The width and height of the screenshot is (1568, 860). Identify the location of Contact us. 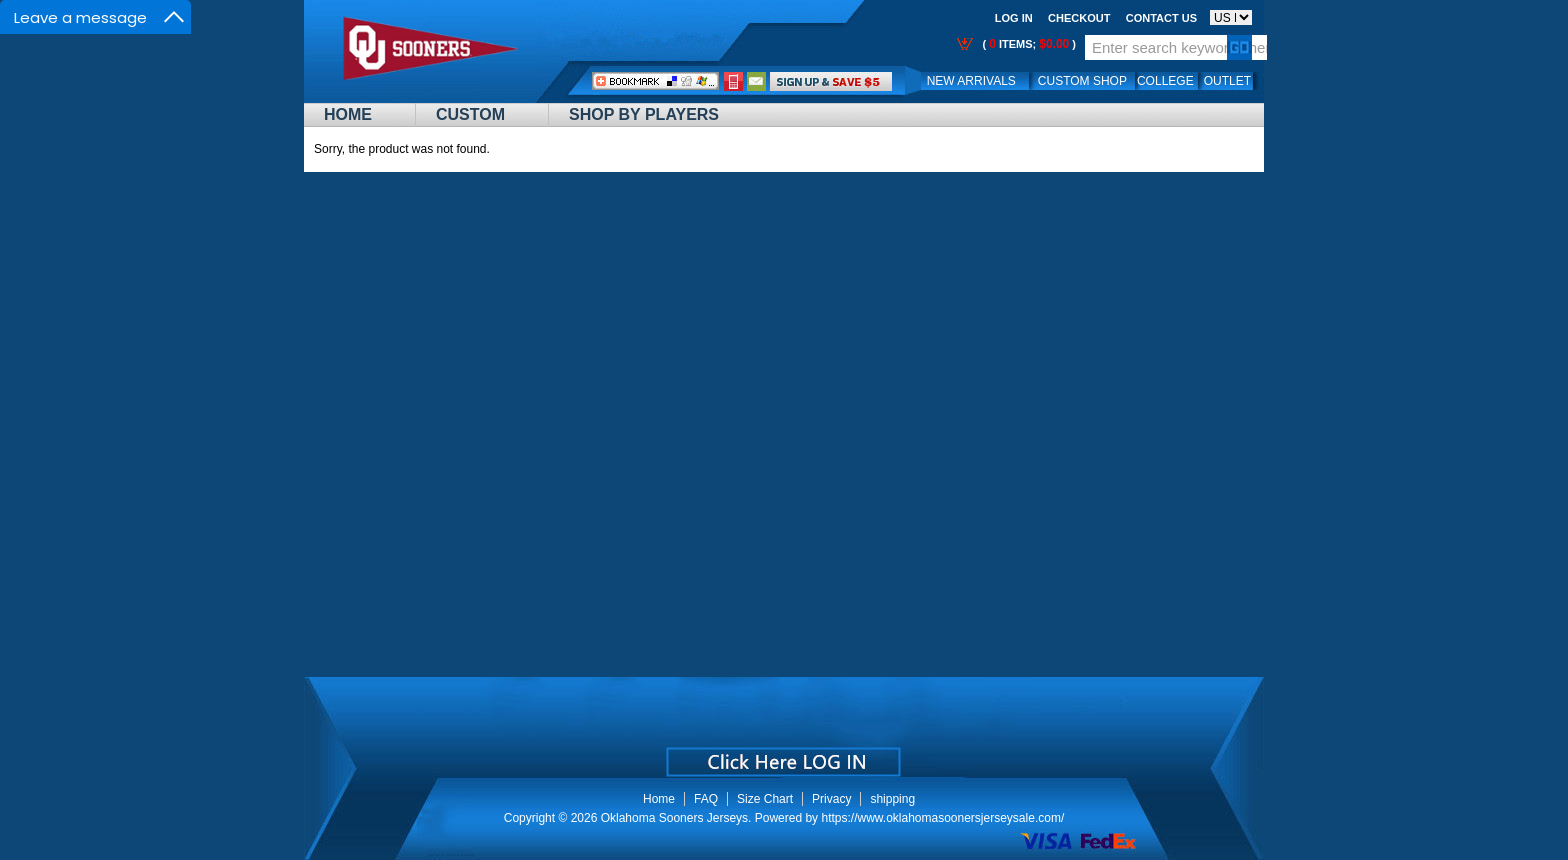
(1161, 18).